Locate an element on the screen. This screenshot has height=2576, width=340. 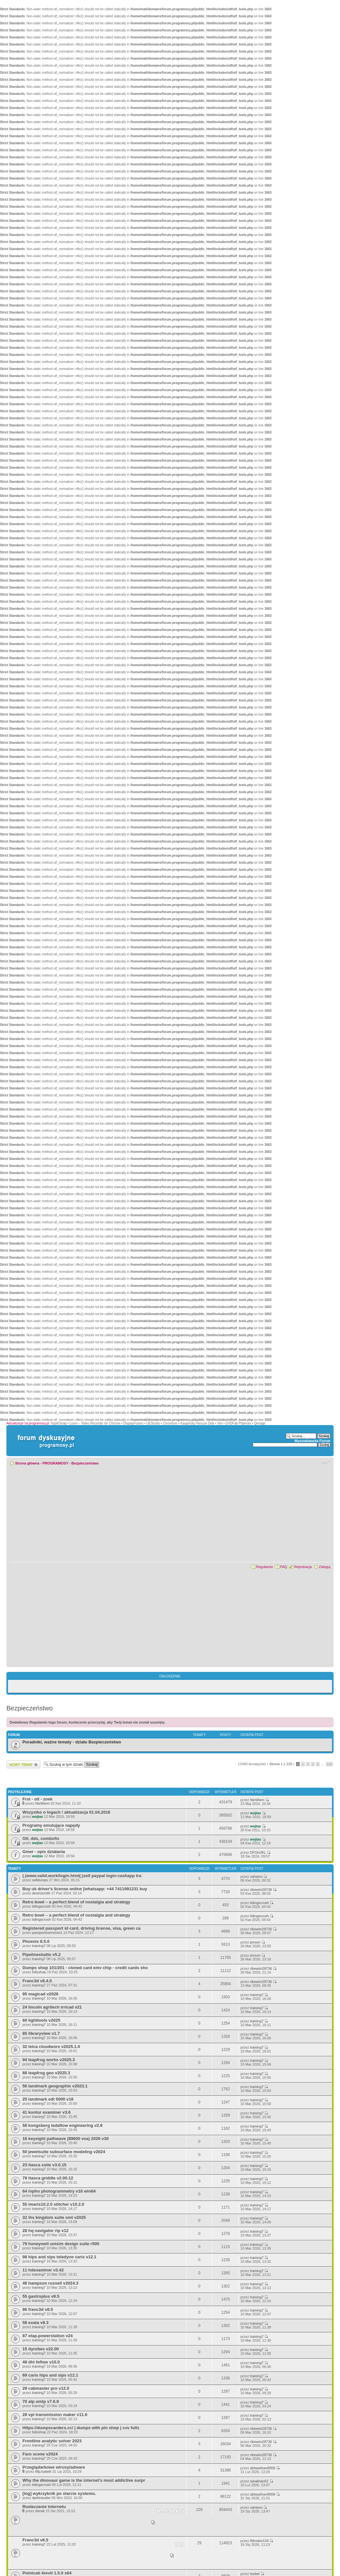
Rozłaczanie internetu is located at coordinates (44, 2506).